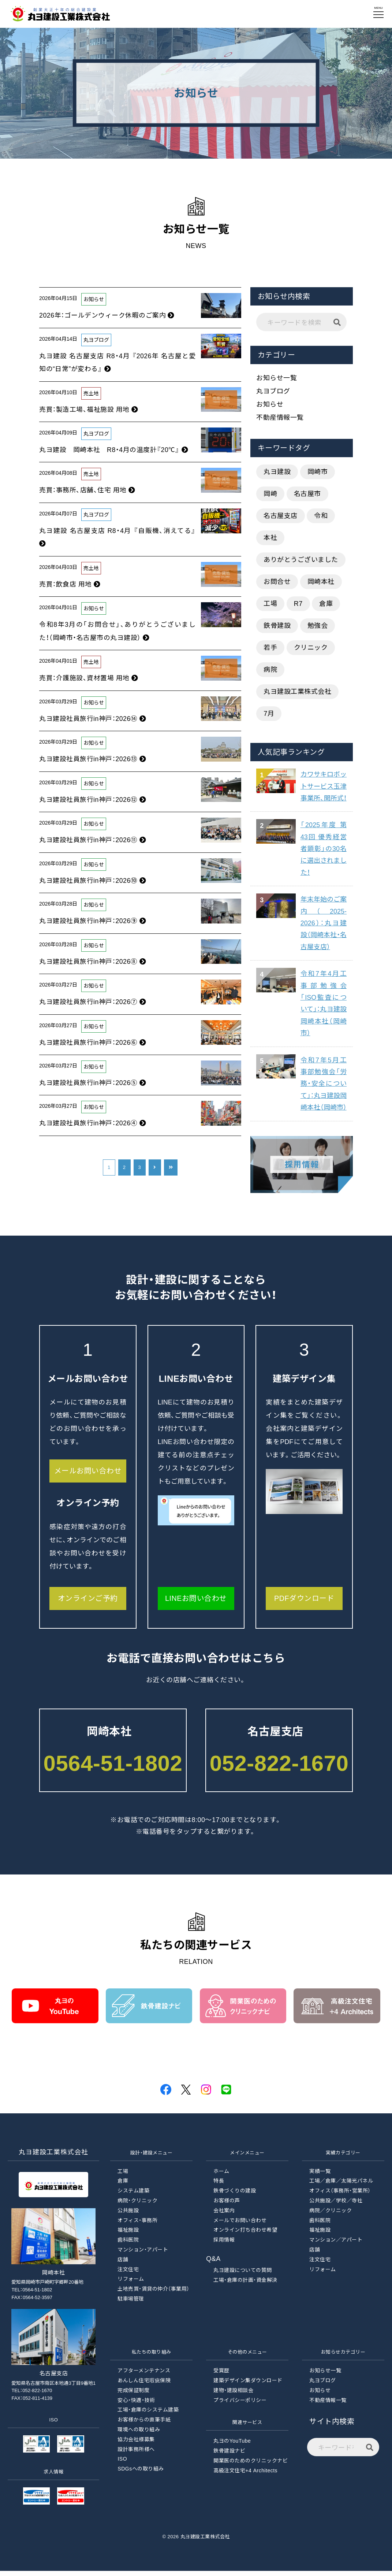  Describe the element at coordinates (277, 471) in the screenshot. I see `丸ヨ建設` at that location.